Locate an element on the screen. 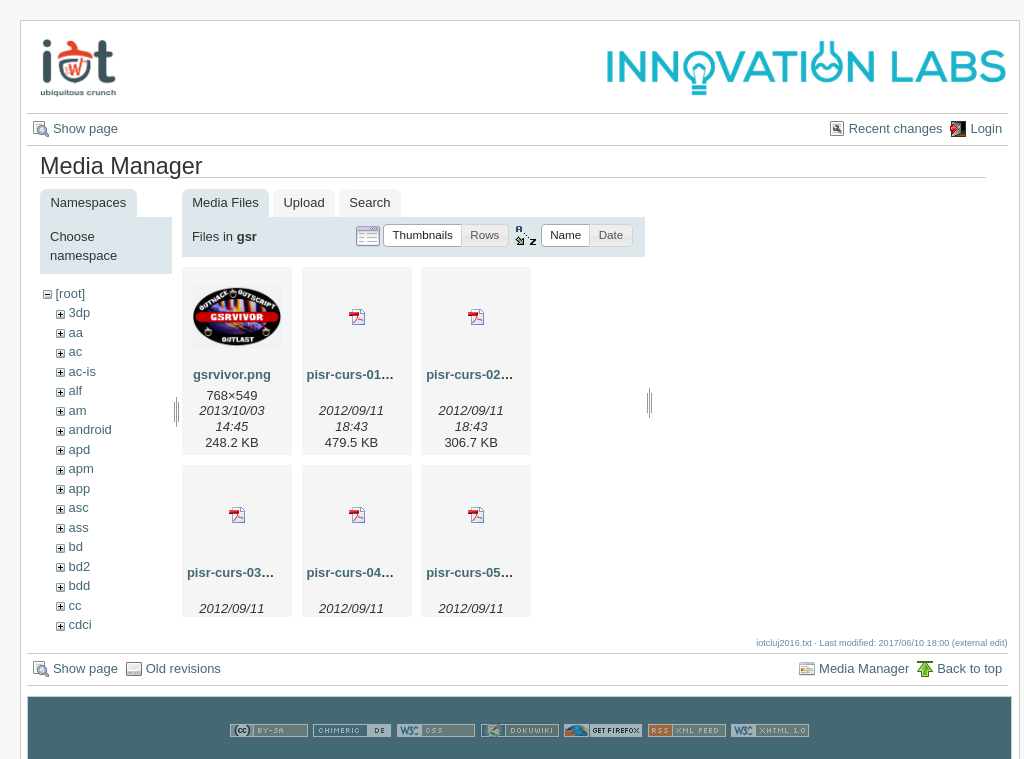  ass is located at coordinates (78, 527).